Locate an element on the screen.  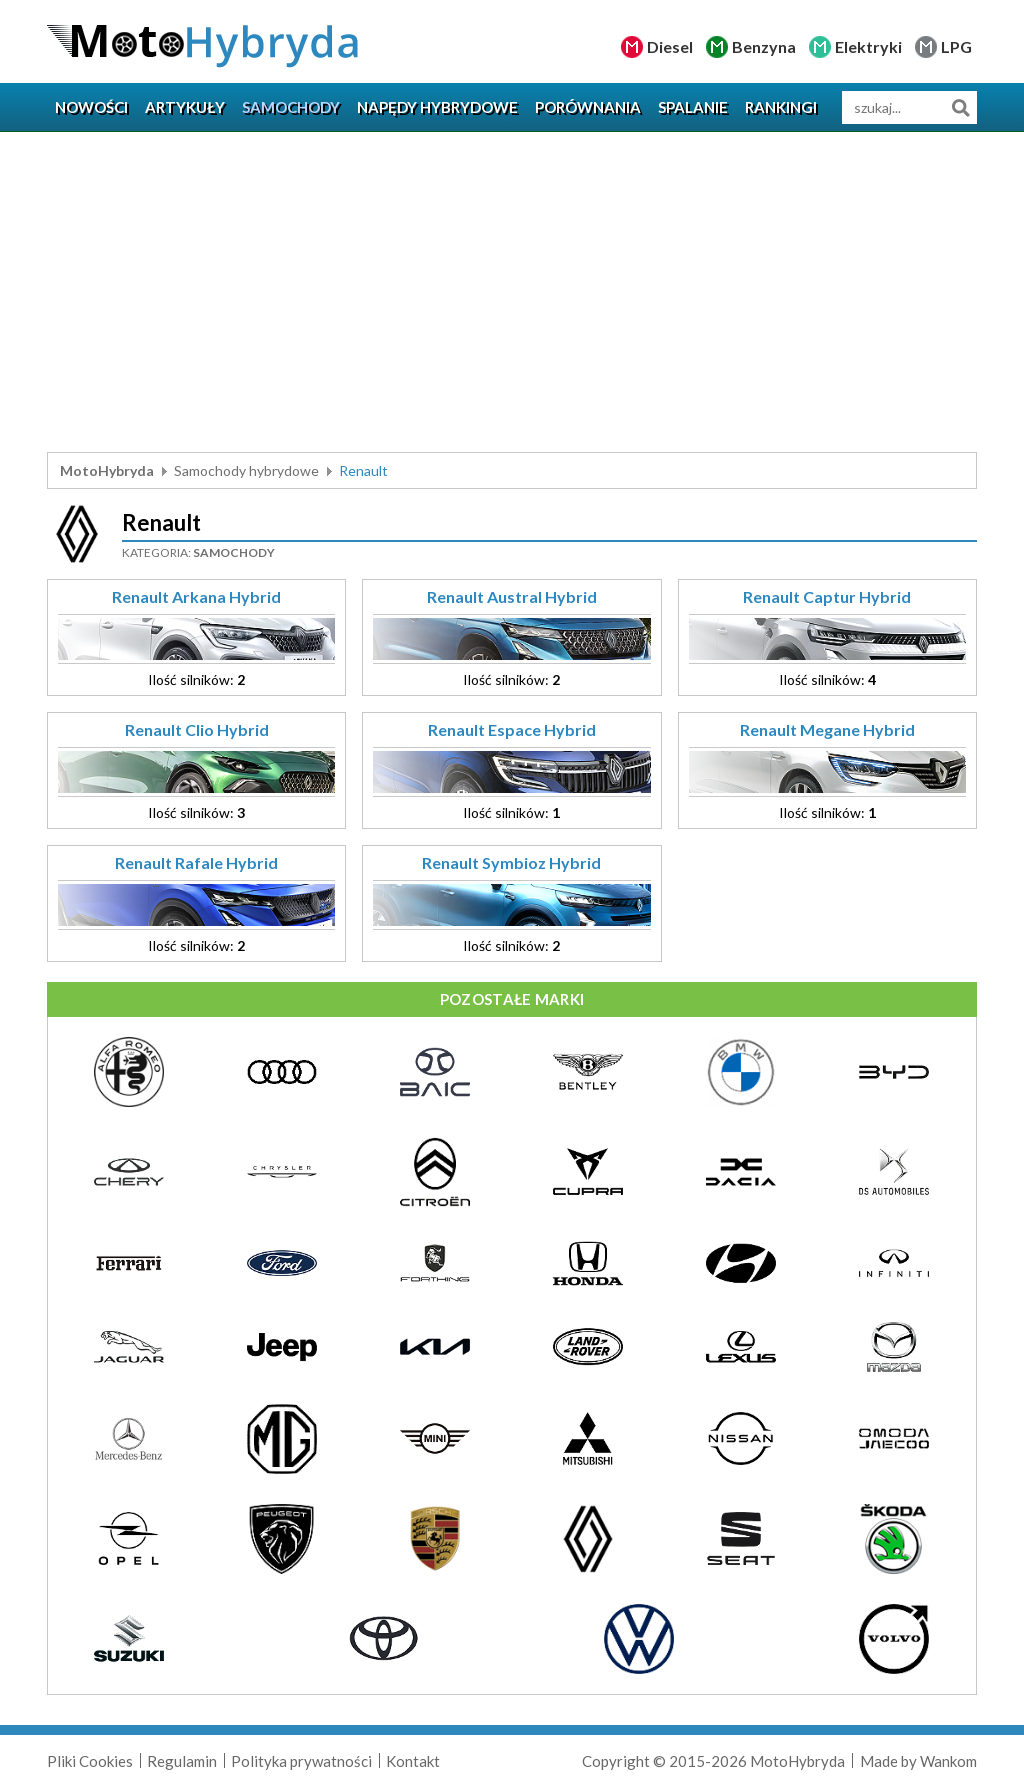
Regulamin is located at coordinates (182, 1761).